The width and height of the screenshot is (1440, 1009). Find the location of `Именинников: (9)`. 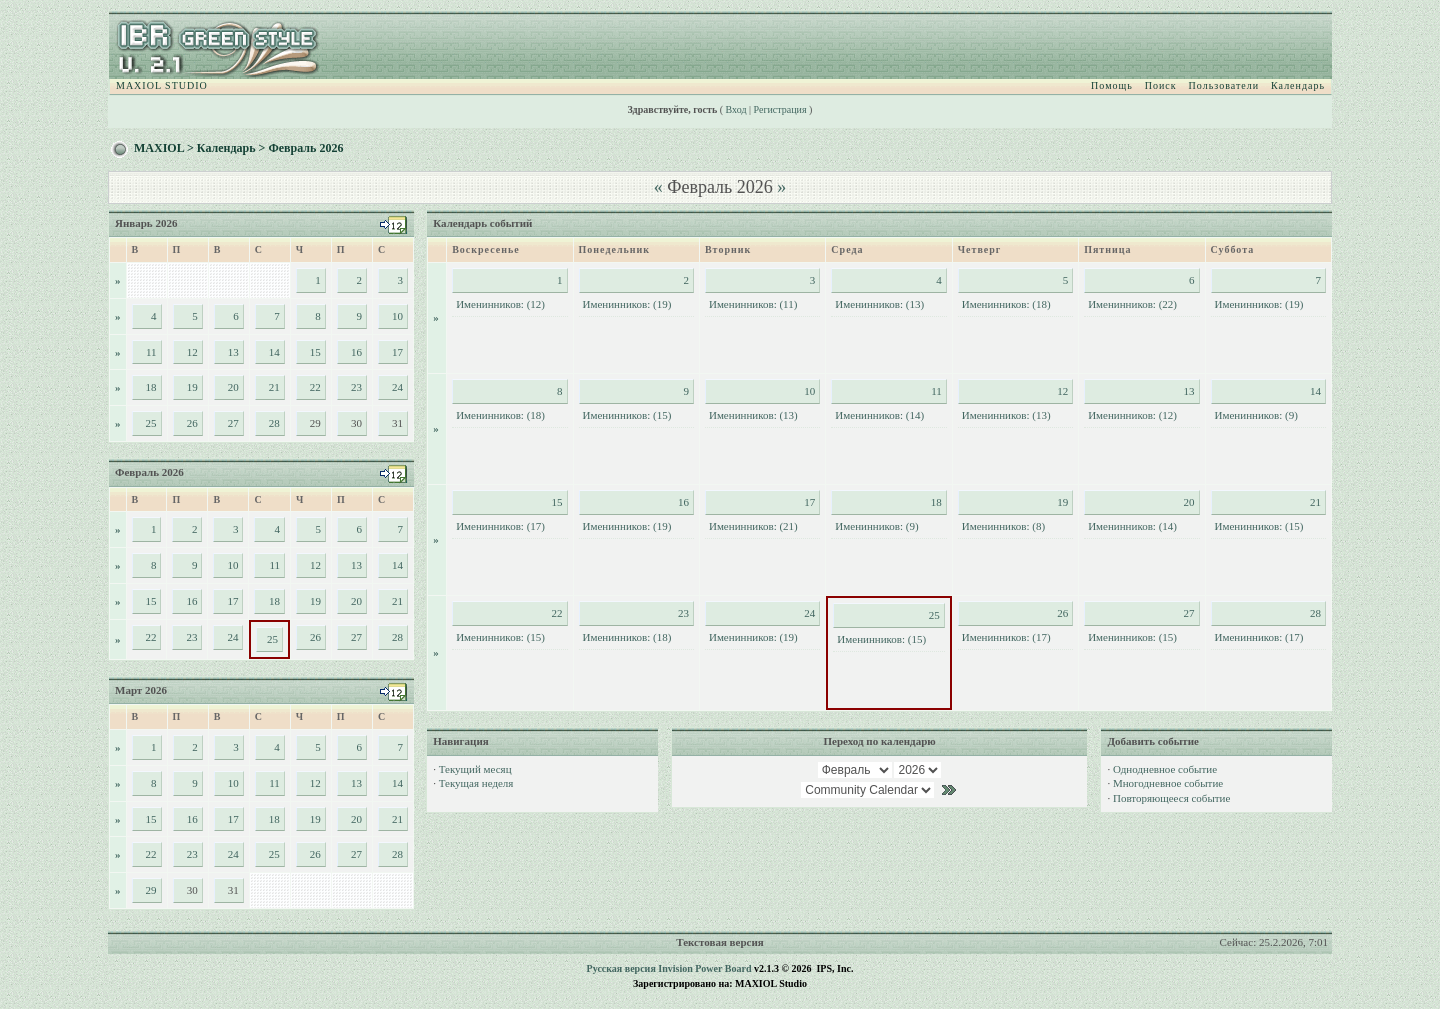

Именинников: (9) is located at coordinates (1256, 415).